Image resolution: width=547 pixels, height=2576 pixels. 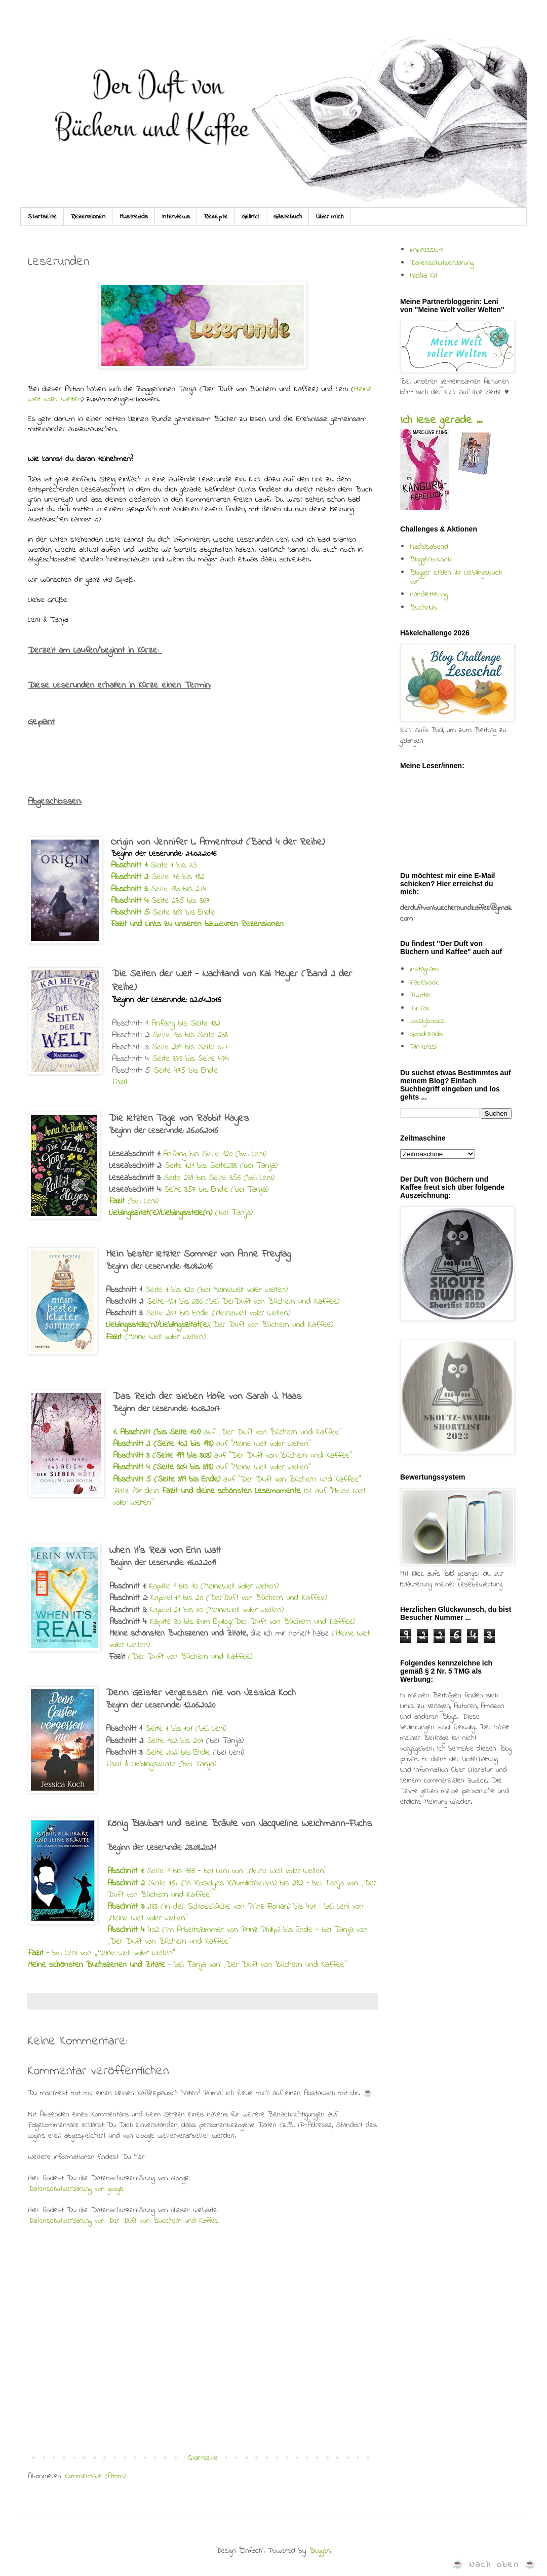 What do you see at coordinates (429, 594) in the screenshot?
I see `Handlettering` at bounding box center [429, 594].